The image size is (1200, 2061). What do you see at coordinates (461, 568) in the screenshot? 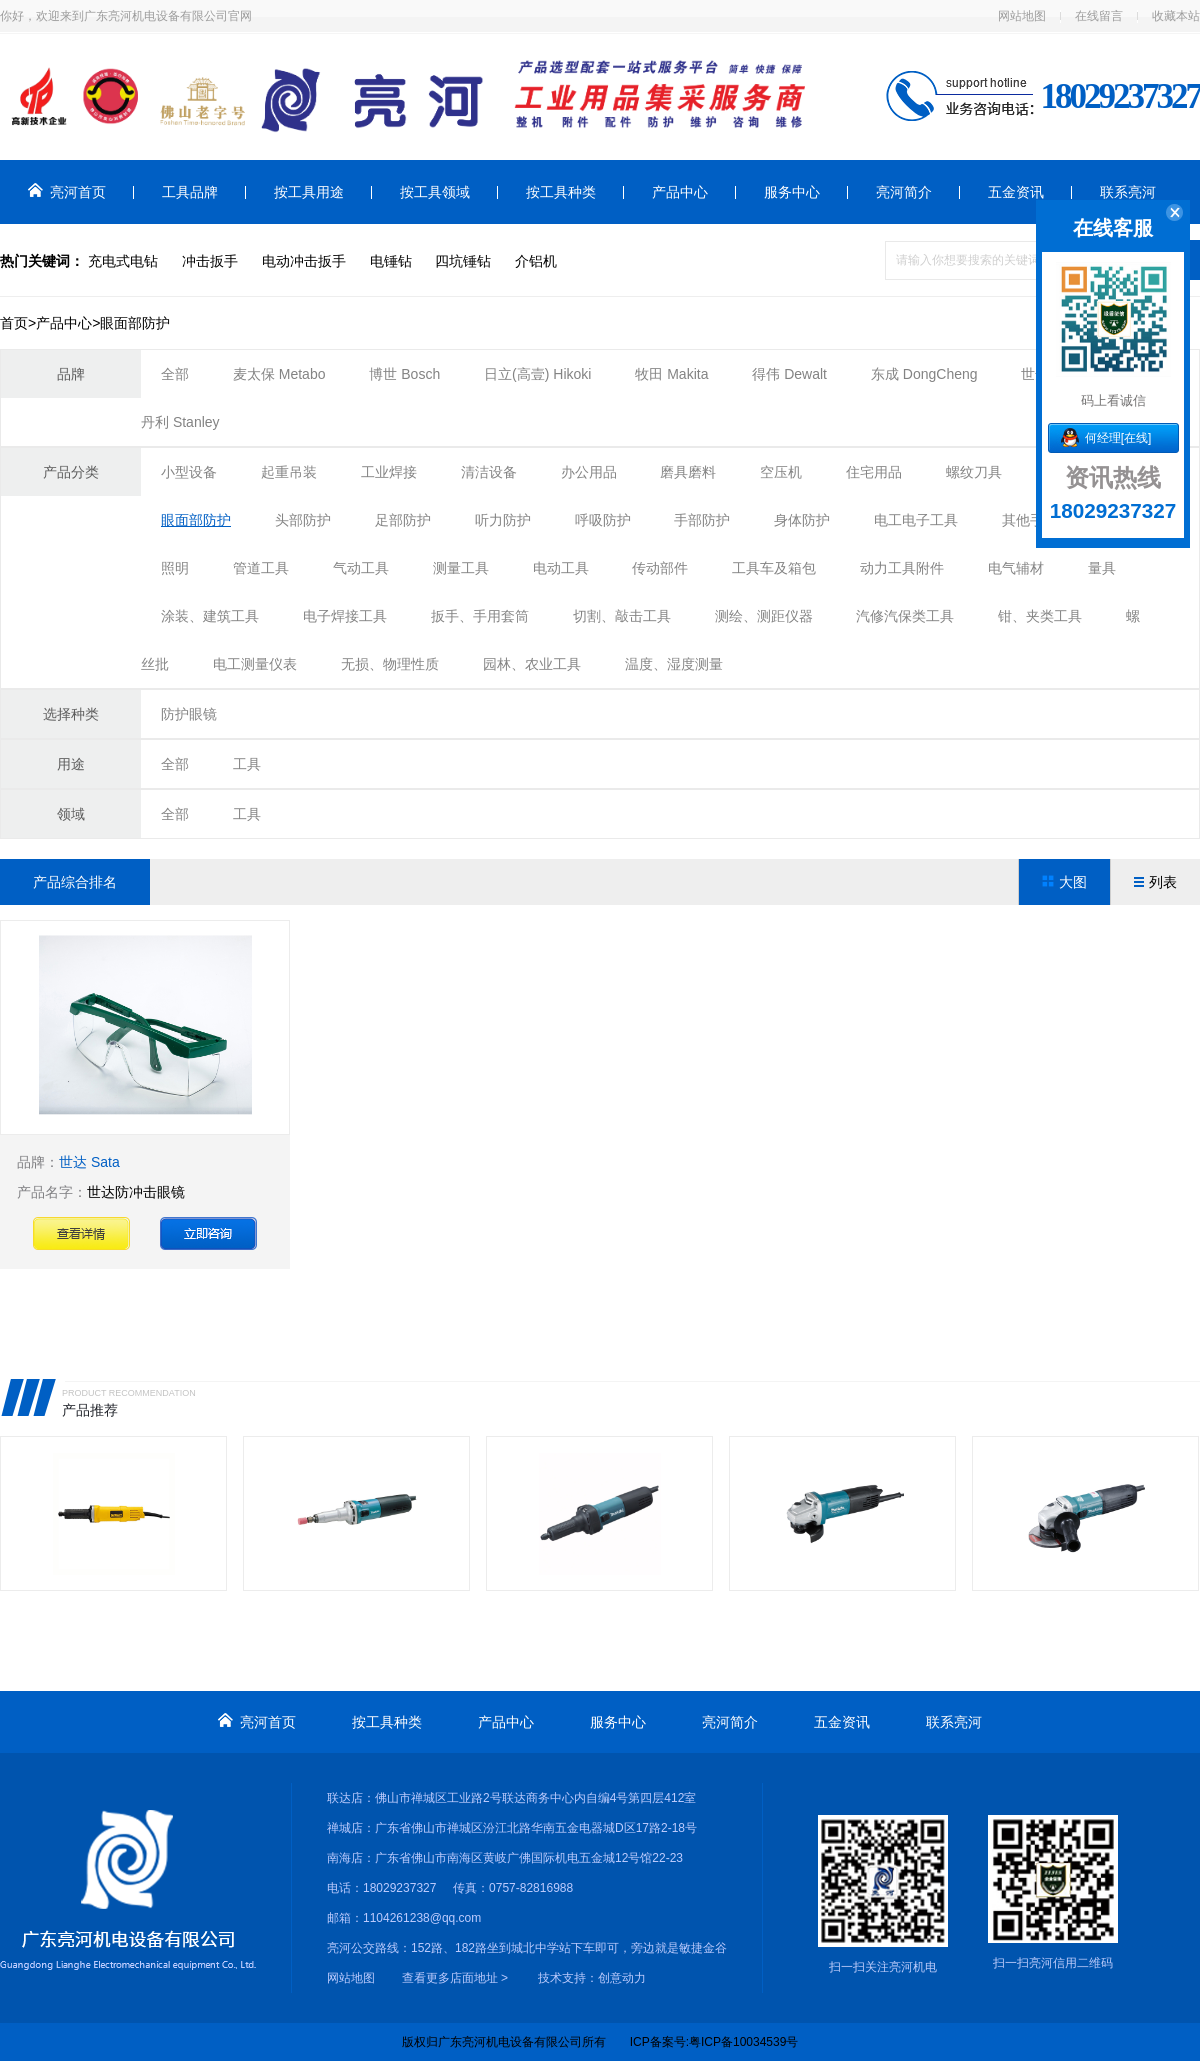
I see `测量工具` at bounding box center [461, 568].